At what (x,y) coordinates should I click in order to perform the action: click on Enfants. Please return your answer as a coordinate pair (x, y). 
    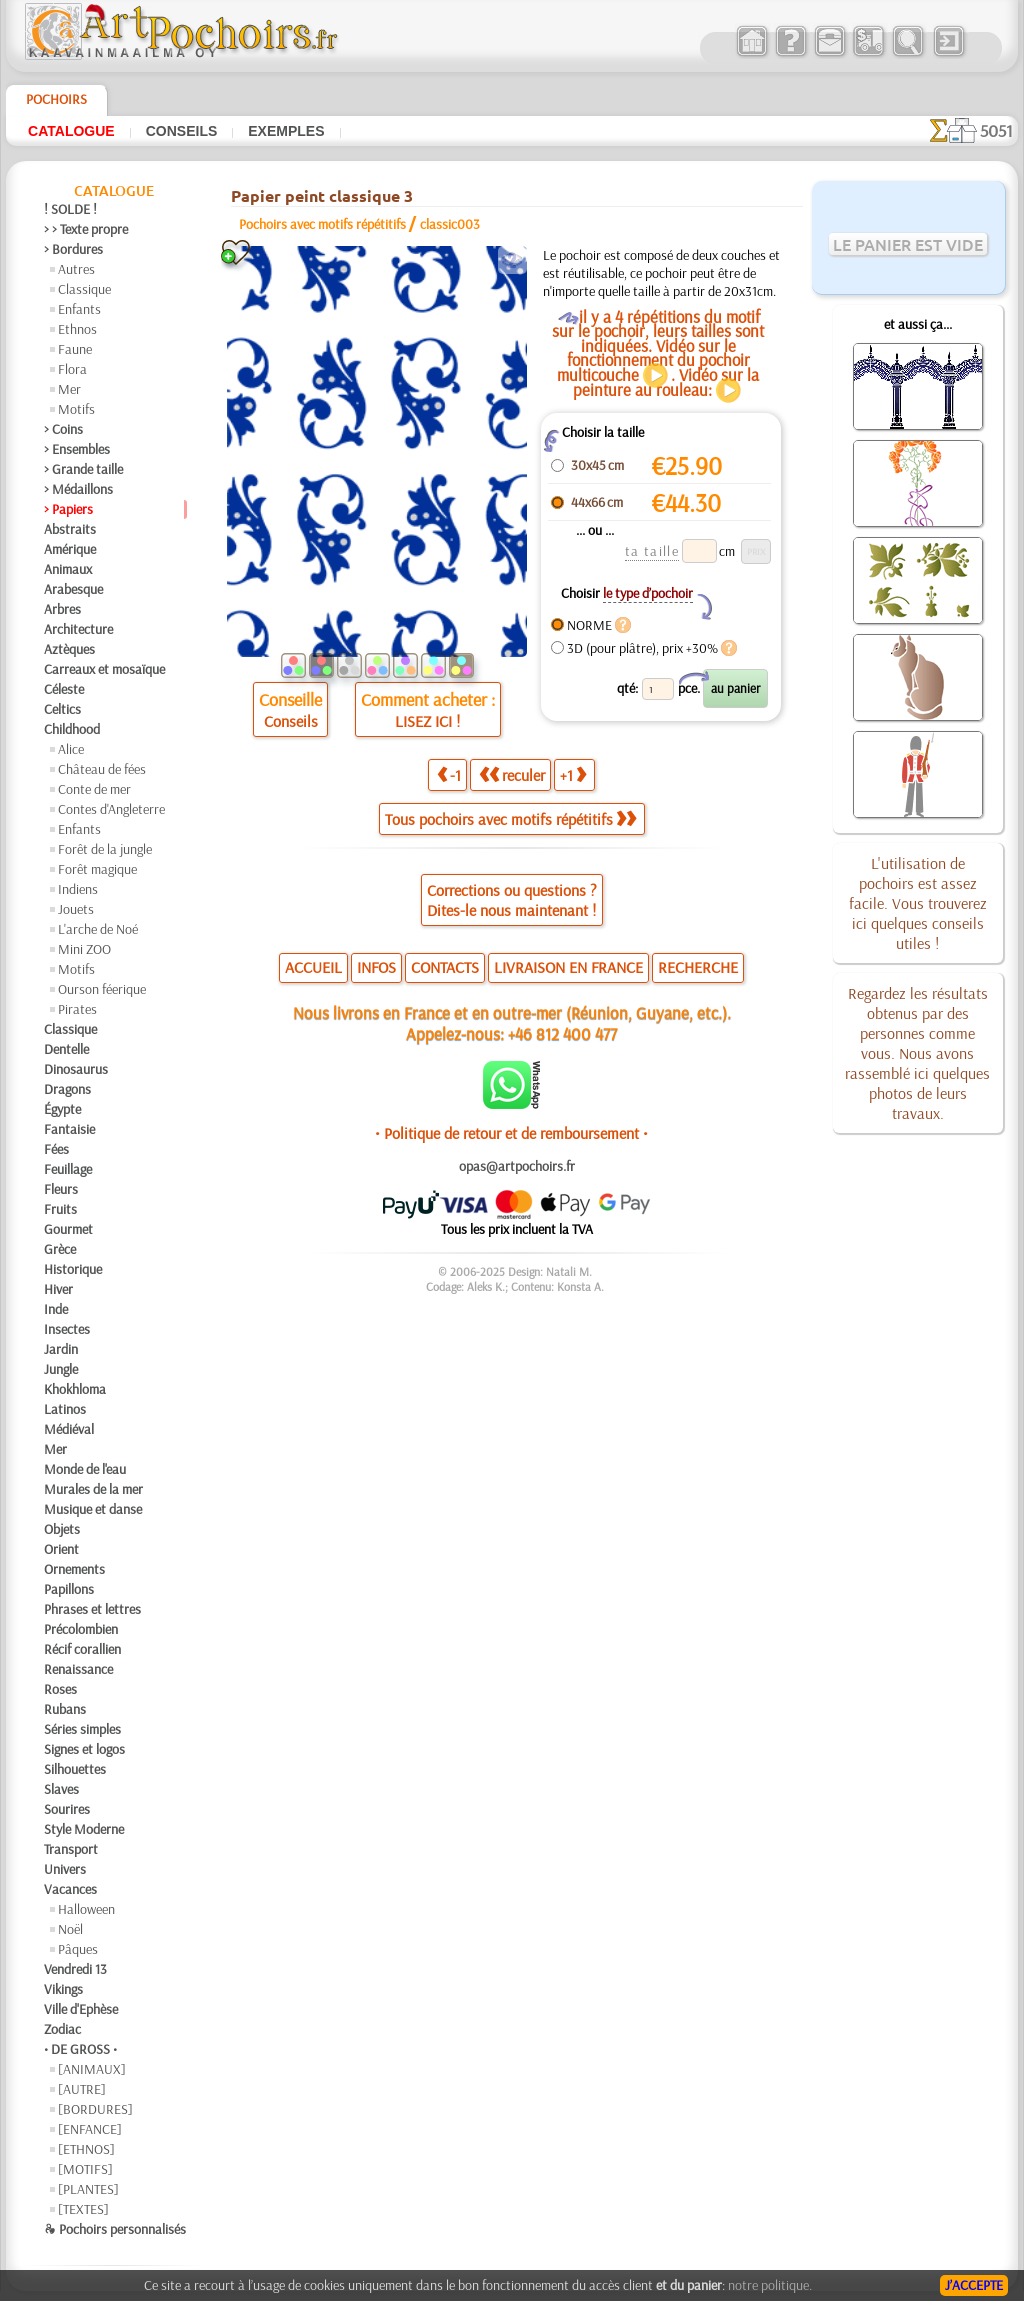
    Looking at the image, I should click on (79, 309).